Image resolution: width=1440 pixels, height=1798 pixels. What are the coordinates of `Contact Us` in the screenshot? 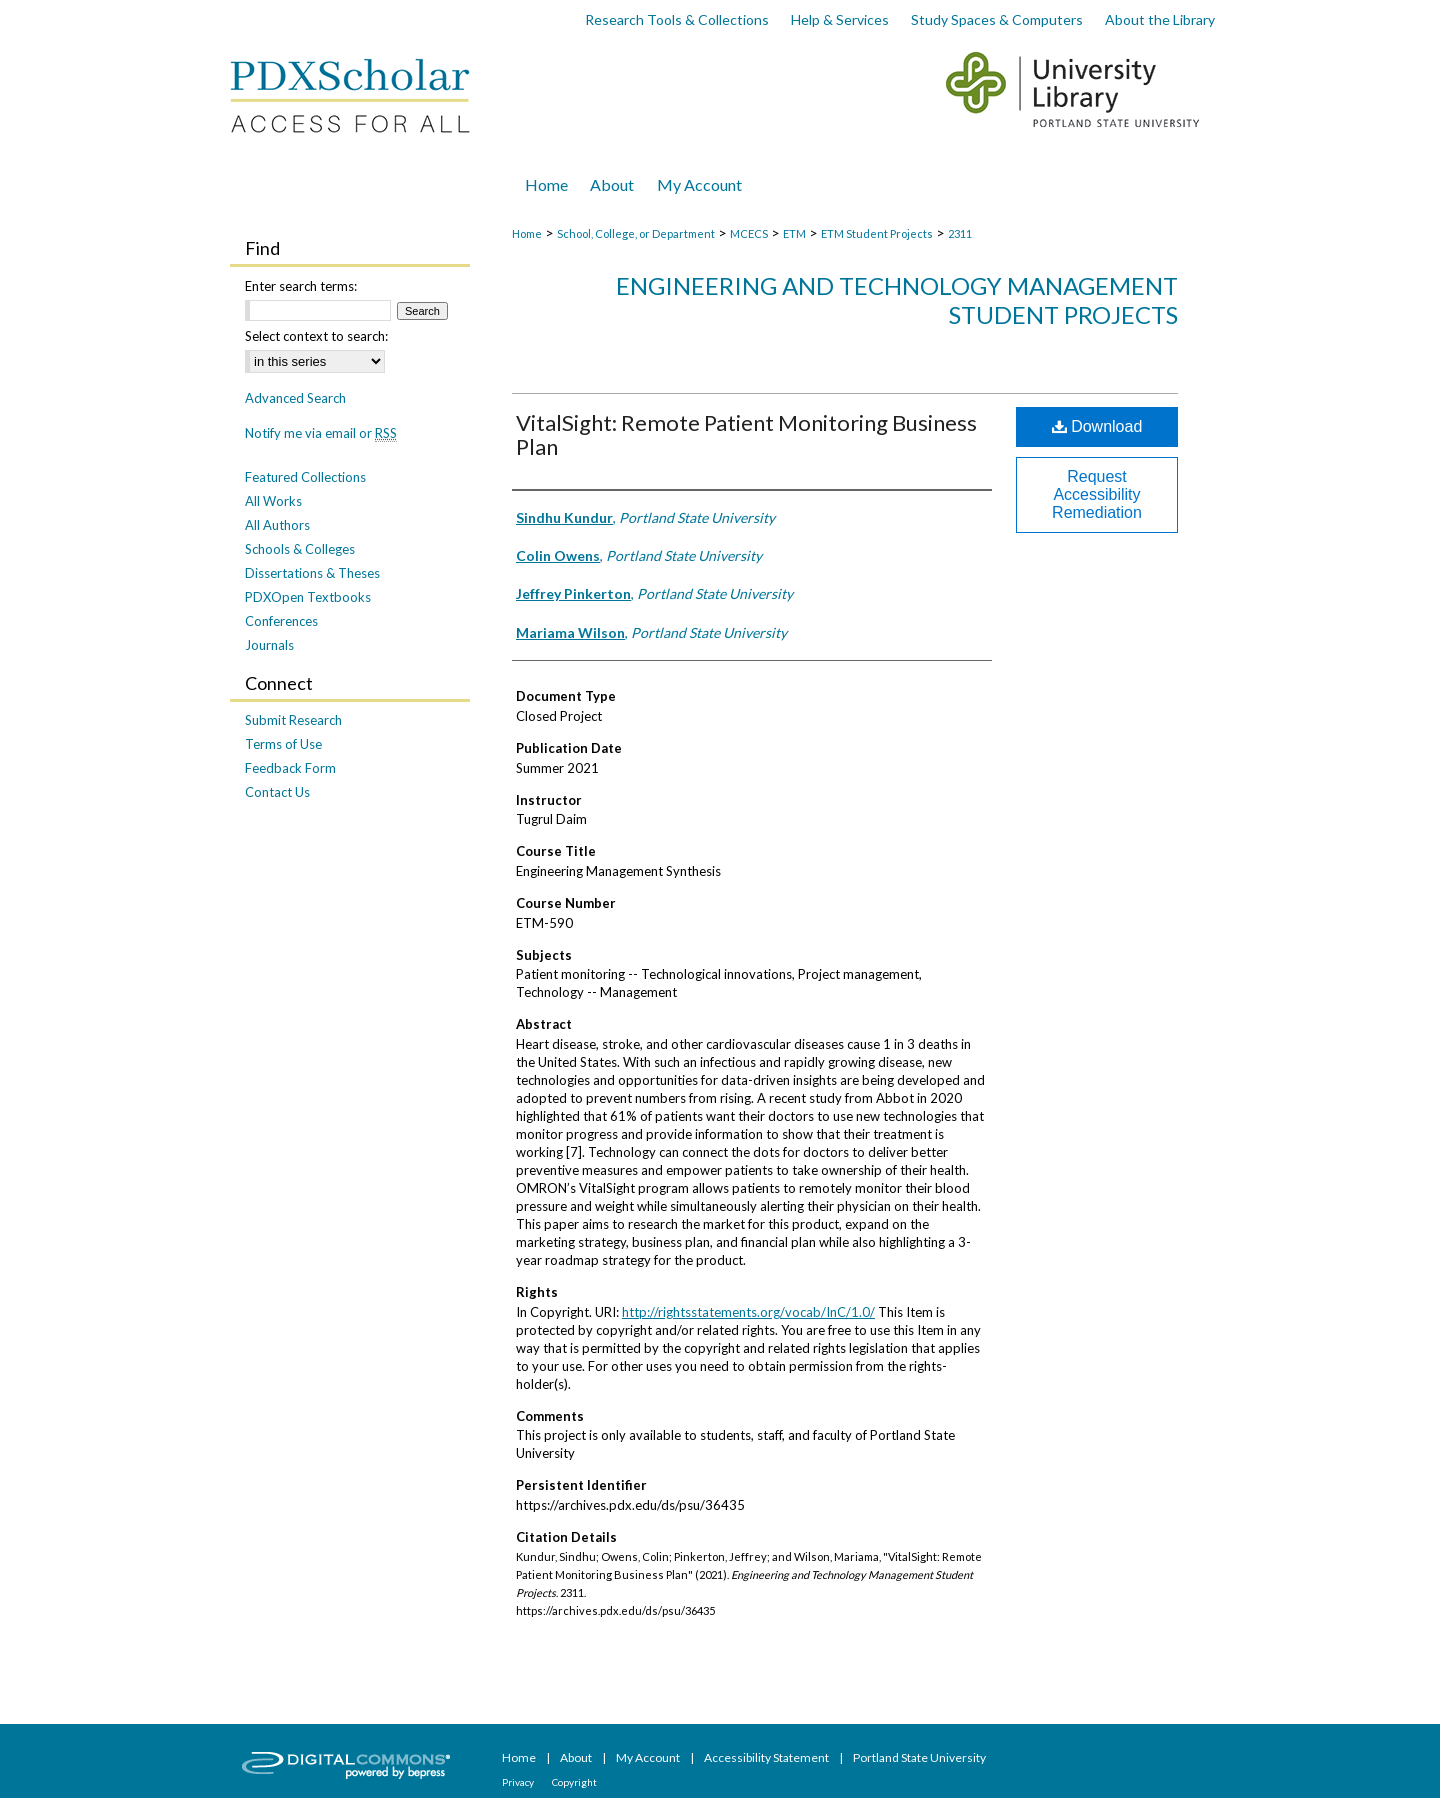 It's located at (277, 792).